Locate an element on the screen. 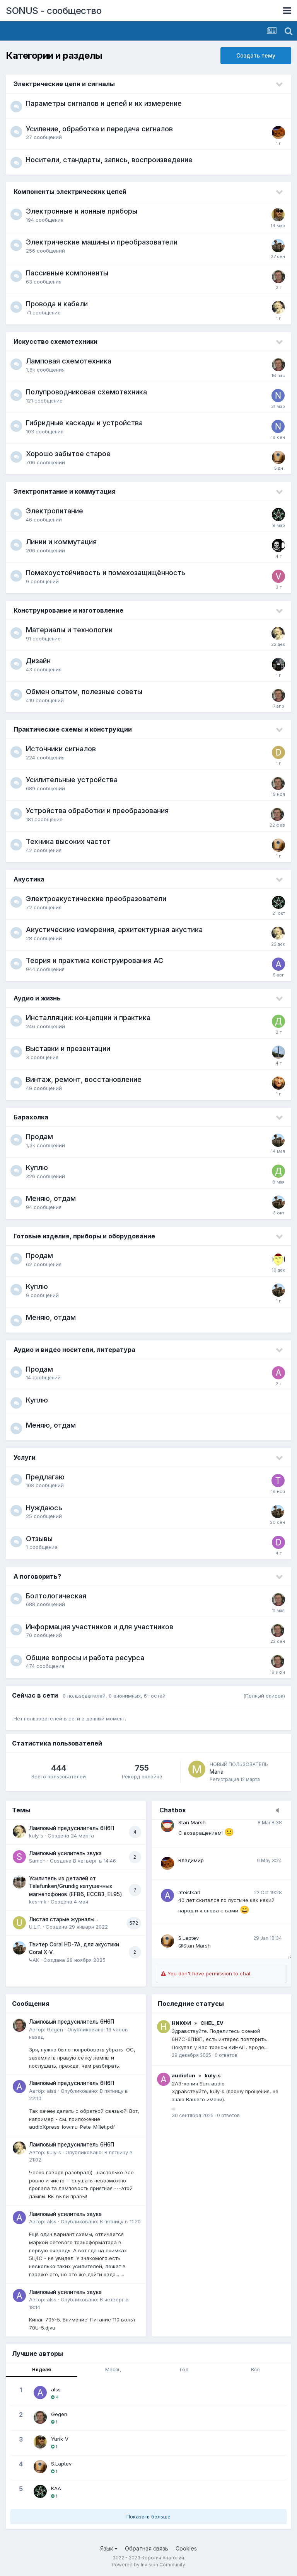 The width and height of the screenshot is (297, 2576). Ламповый усилитель звука is located at coordinates (65, 1853).